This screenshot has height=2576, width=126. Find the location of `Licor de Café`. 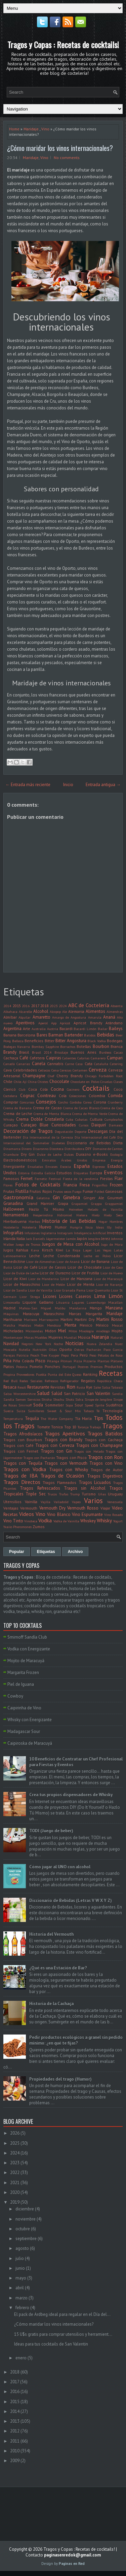

Licor de Café is located at coordinates (25, 1267).